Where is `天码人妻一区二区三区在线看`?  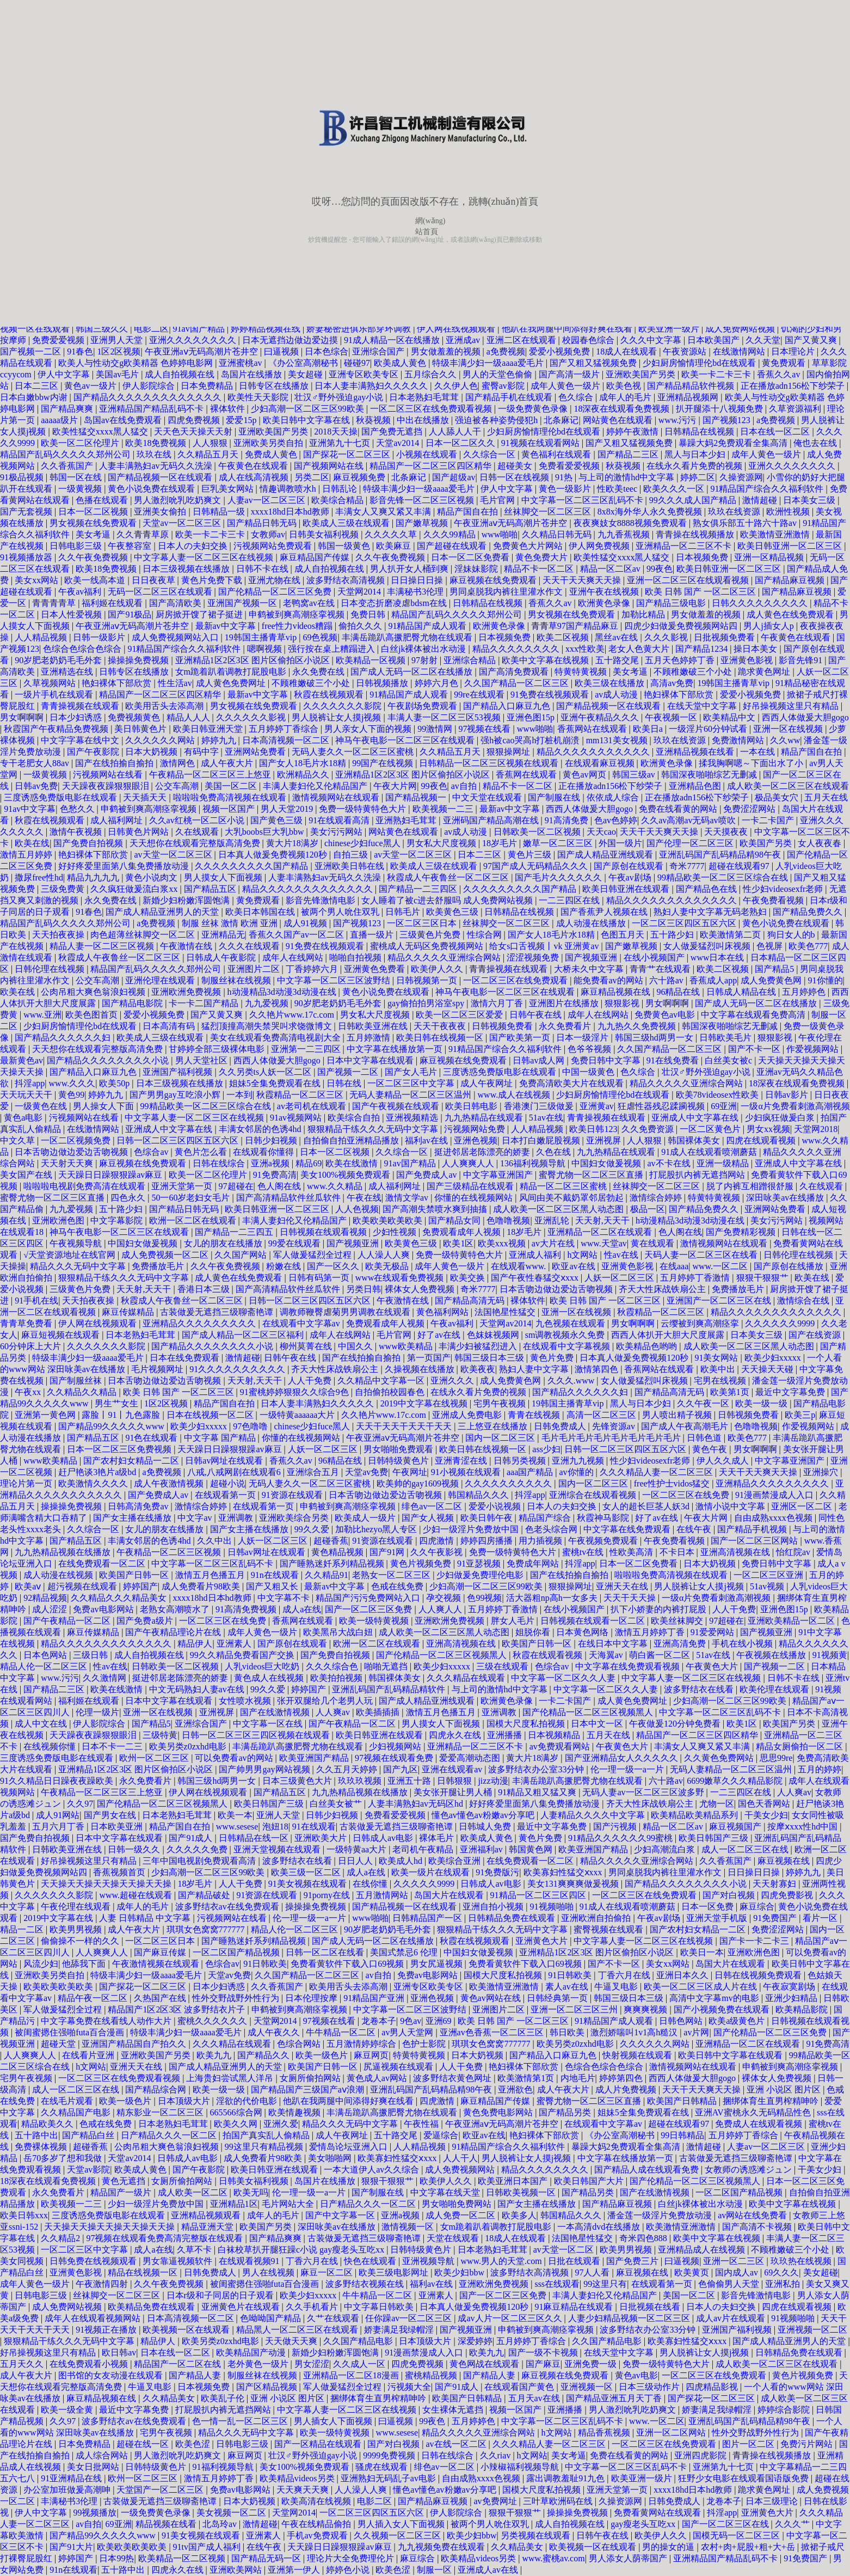 天码人妻一区二区三区在线看 is located at coordinates (702, 1254).